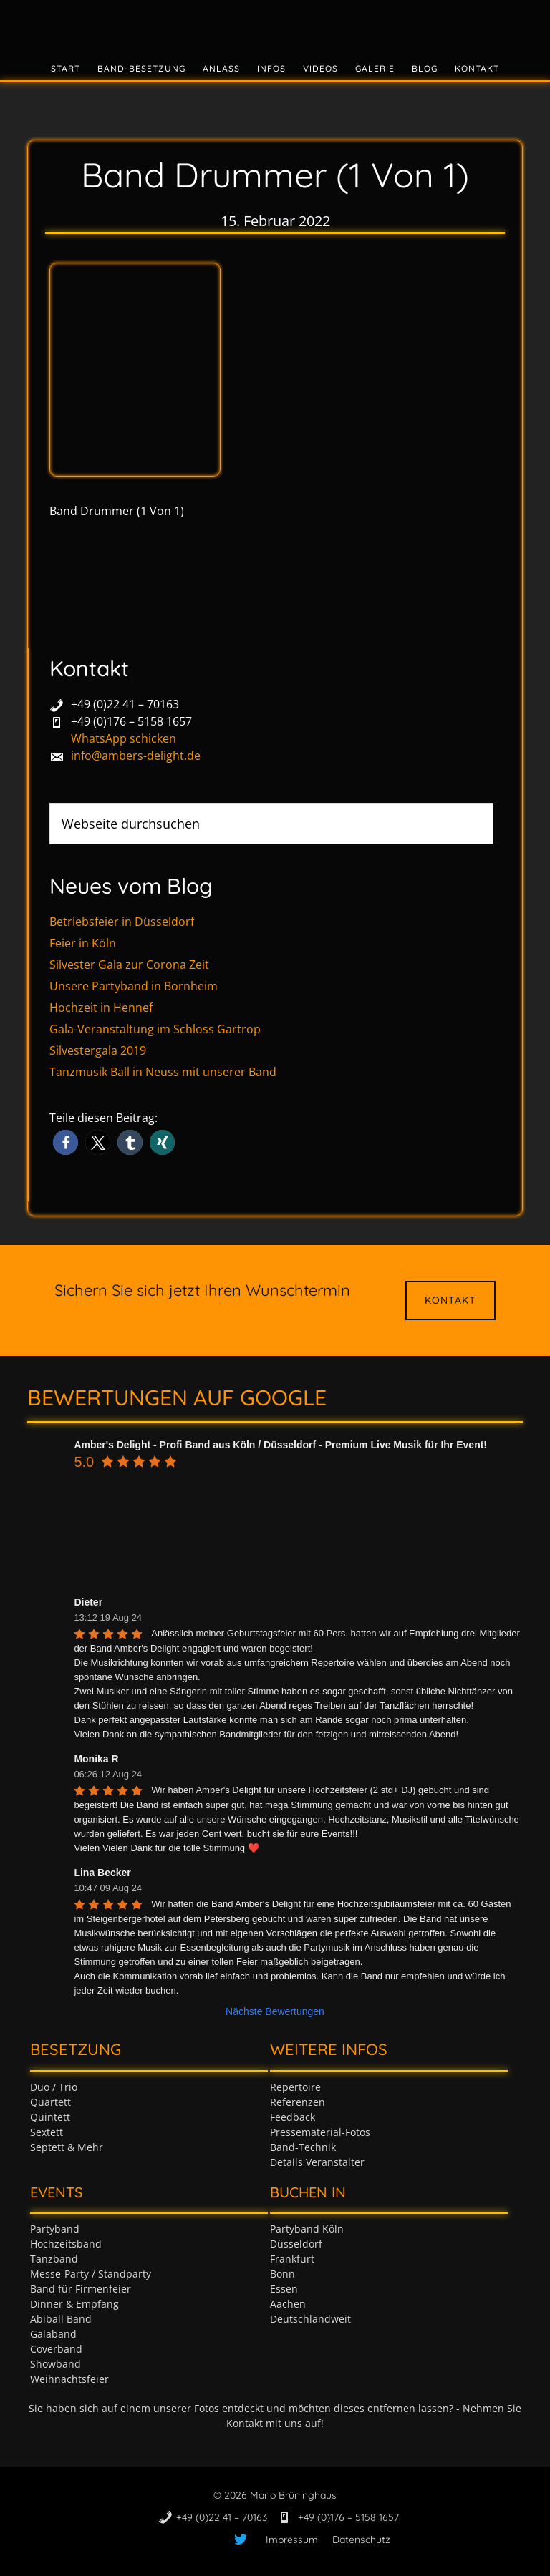 The width and height of the screenshot is (550, 2576). Describe the element at coordinates (56, 2349) in the screenshot. I see `Coverband` at that location.